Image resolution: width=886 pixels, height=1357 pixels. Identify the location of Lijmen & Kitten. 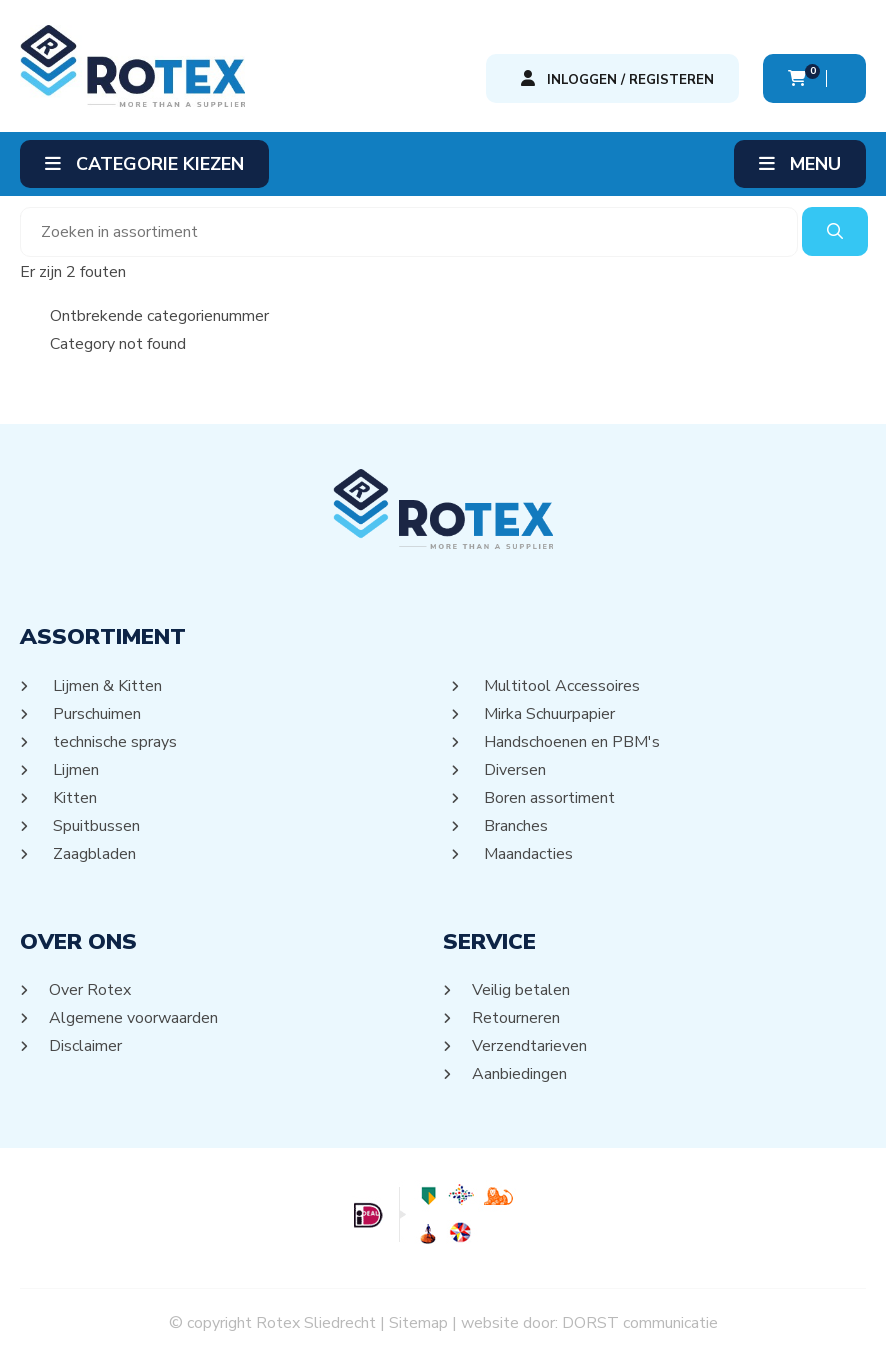
(106, 686).